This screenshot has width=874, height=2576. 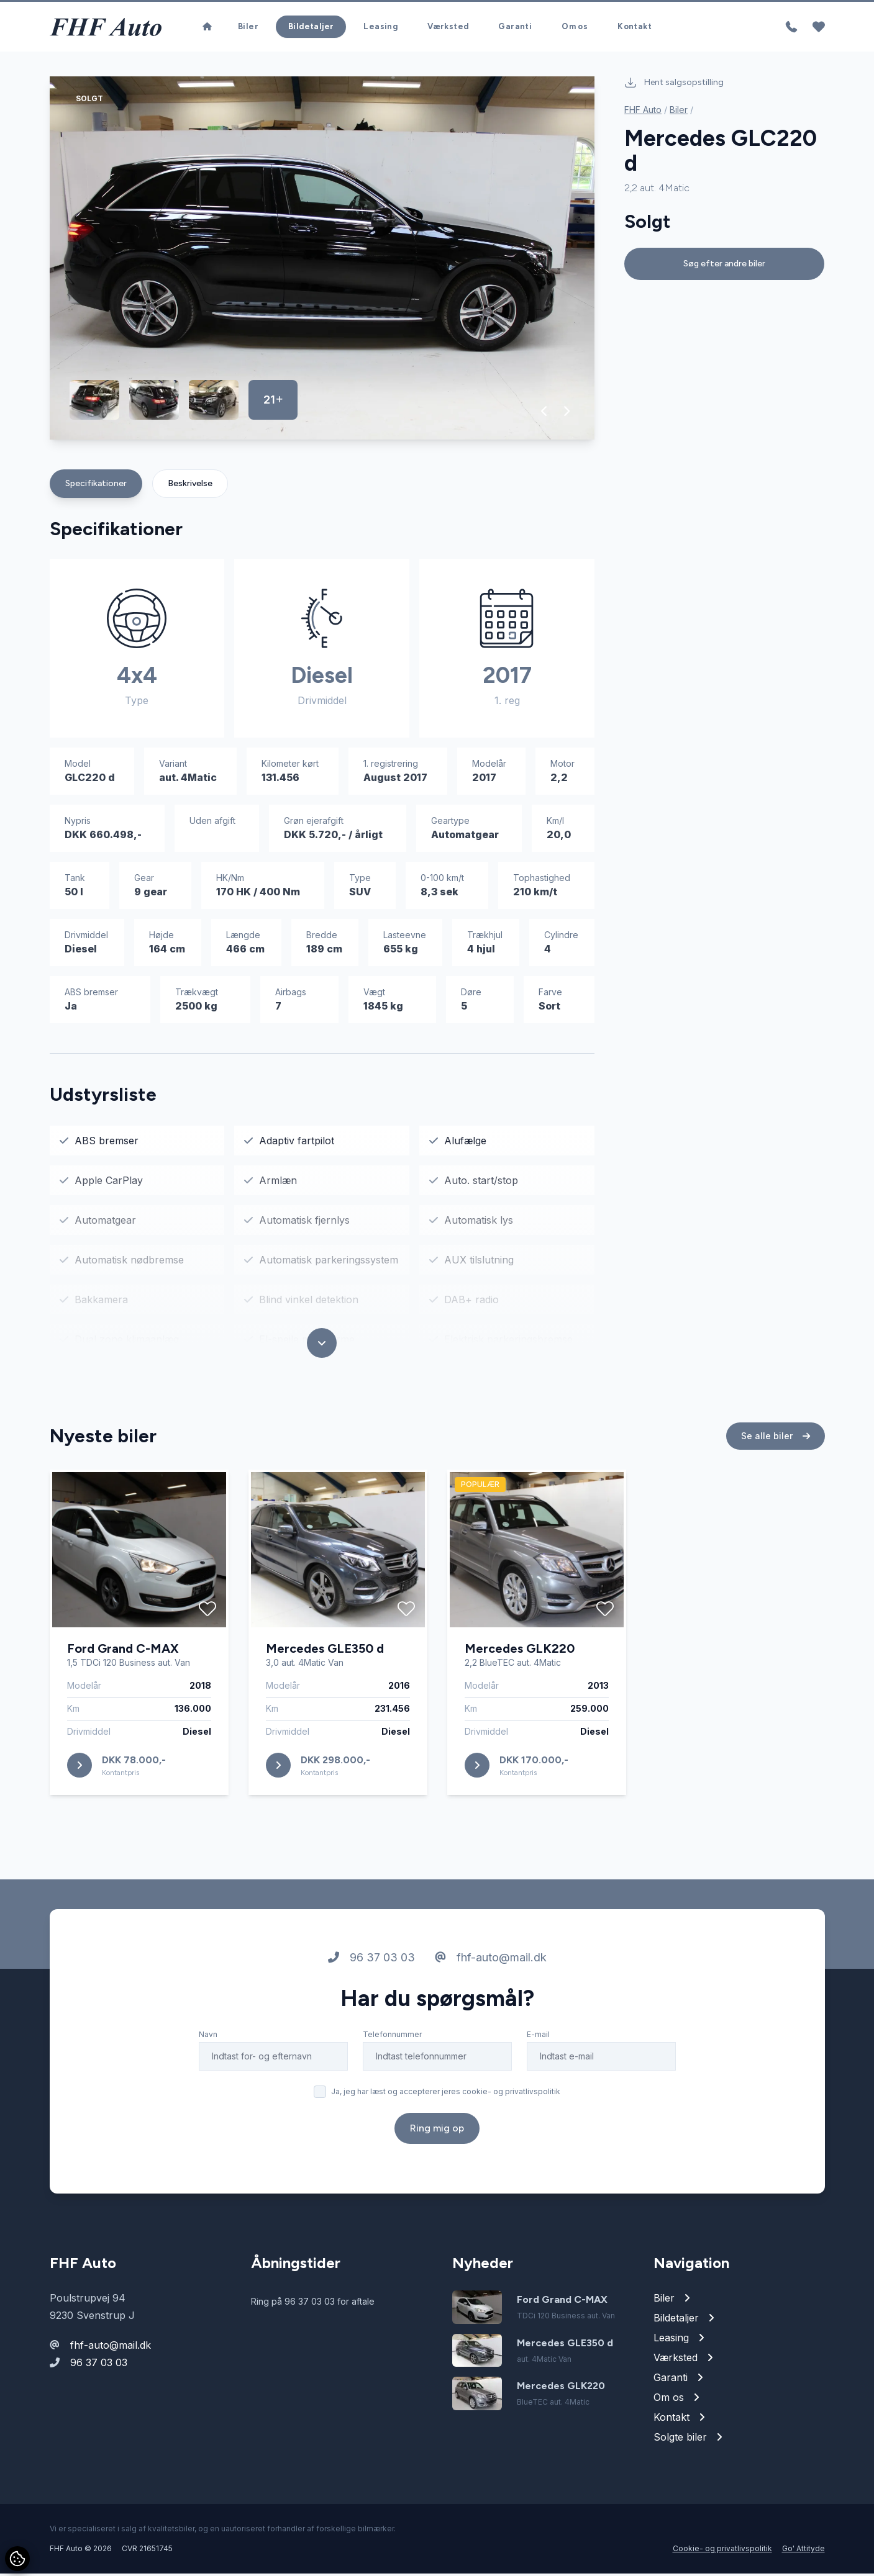 I want to click on [button], so click(x=544, y=413).